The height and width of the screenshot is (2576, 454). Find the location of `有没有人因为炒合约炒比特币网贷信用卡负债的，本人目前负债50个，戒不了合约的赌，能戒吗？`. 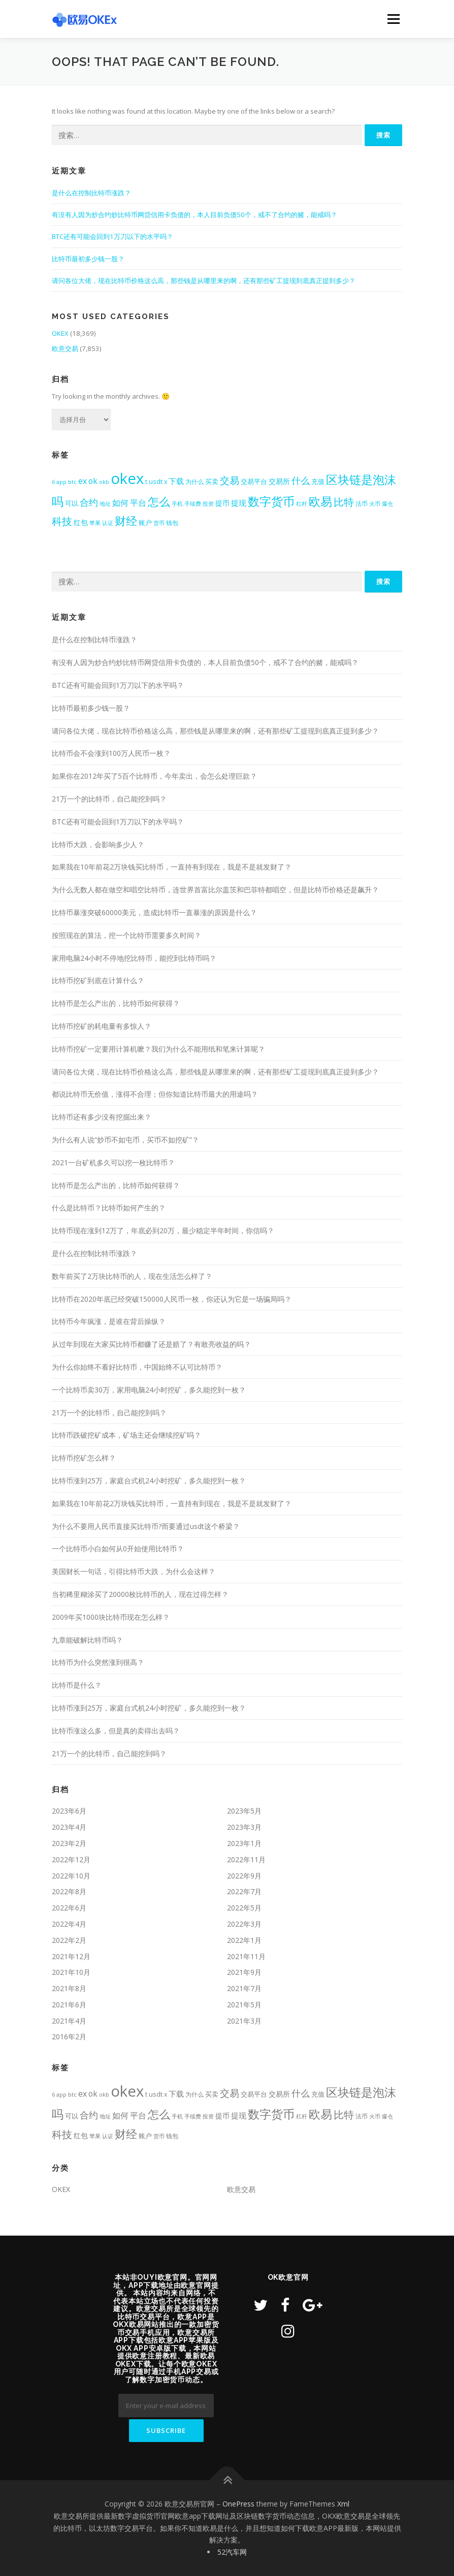

有没有人因为炒合约炒比特币网贷信用卡负债的，本人目前负债50个，戒不了合约的赌，能戒吗？ is located at coordinates (194, 214).